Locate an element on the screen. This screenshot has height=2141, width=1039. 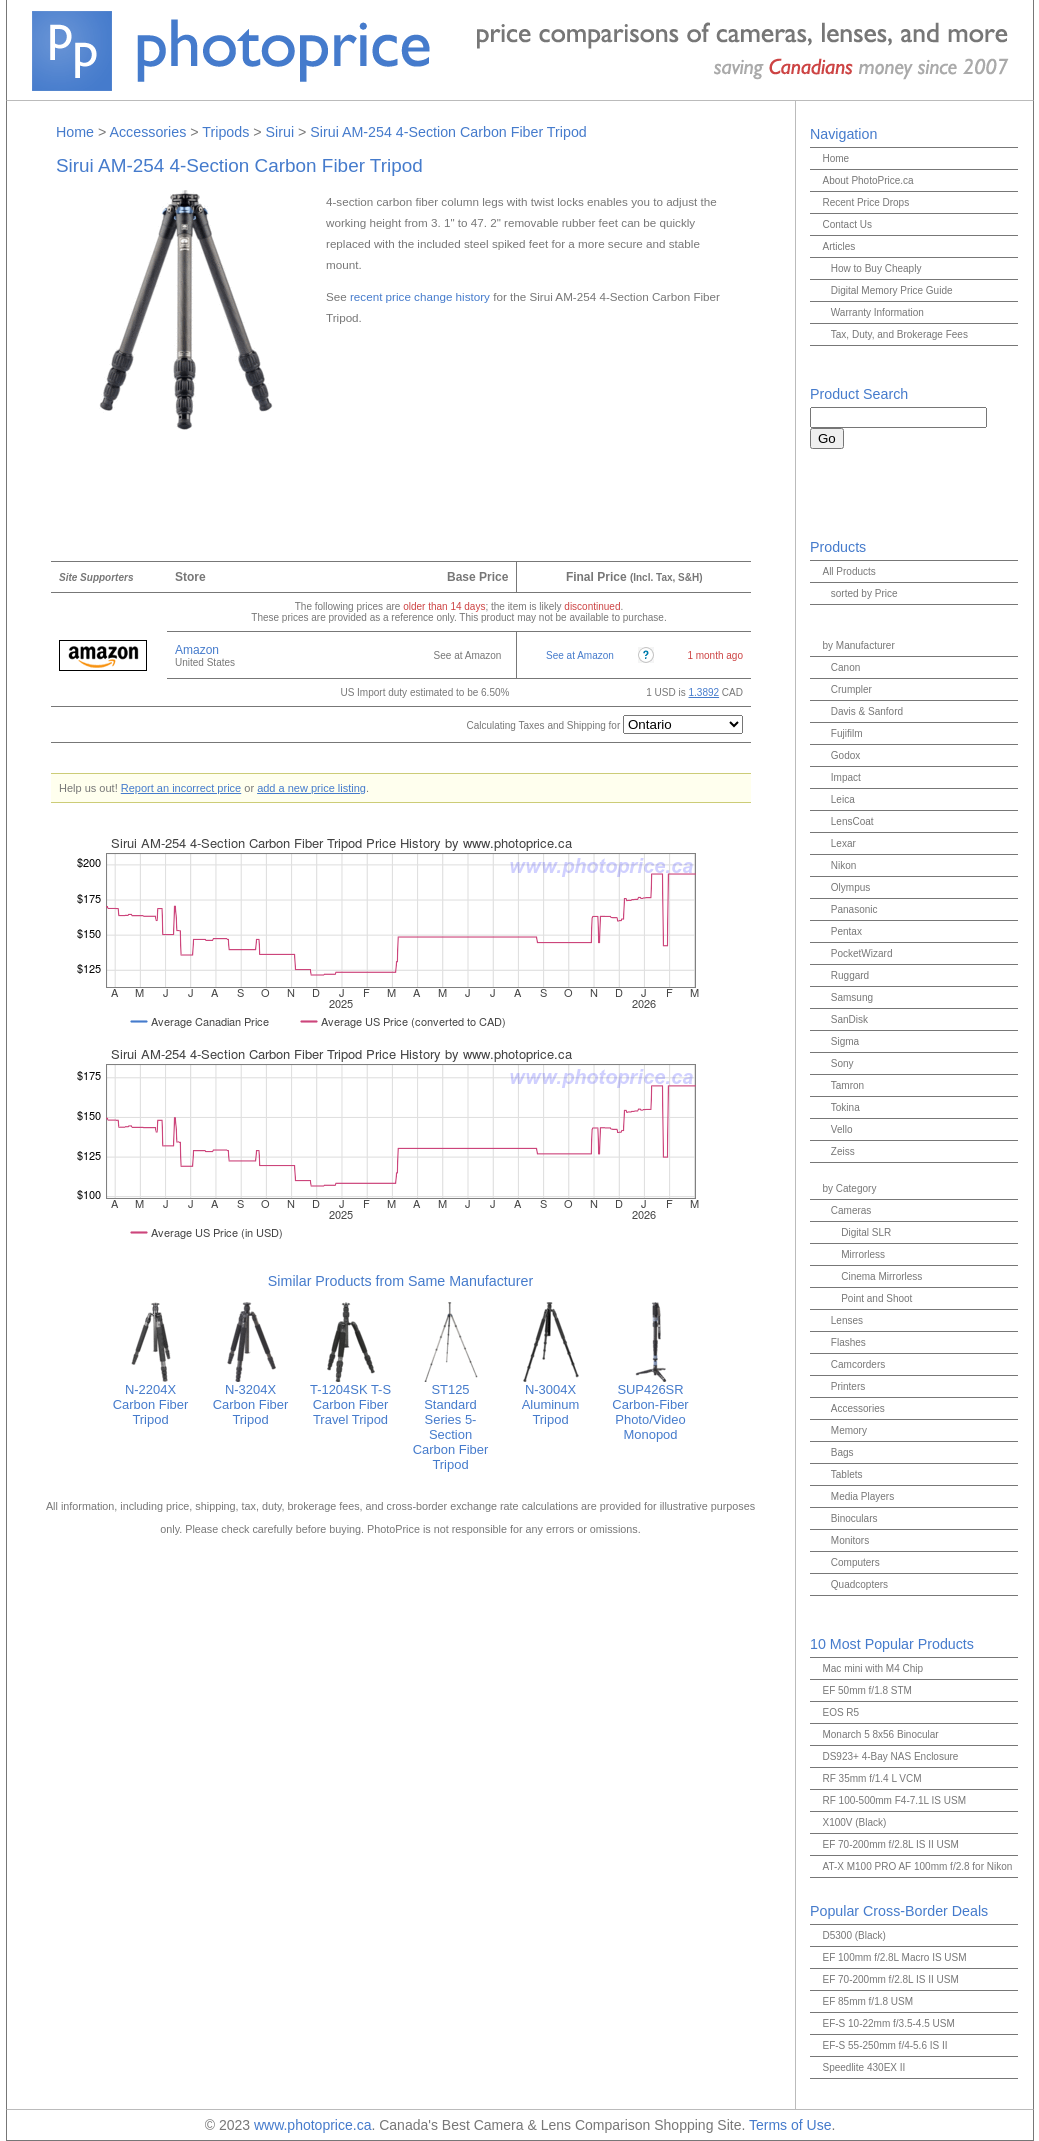
ST125 Standard Series 5-Section Carbon Fiber Tripod is located at coordinates (451, 1421).